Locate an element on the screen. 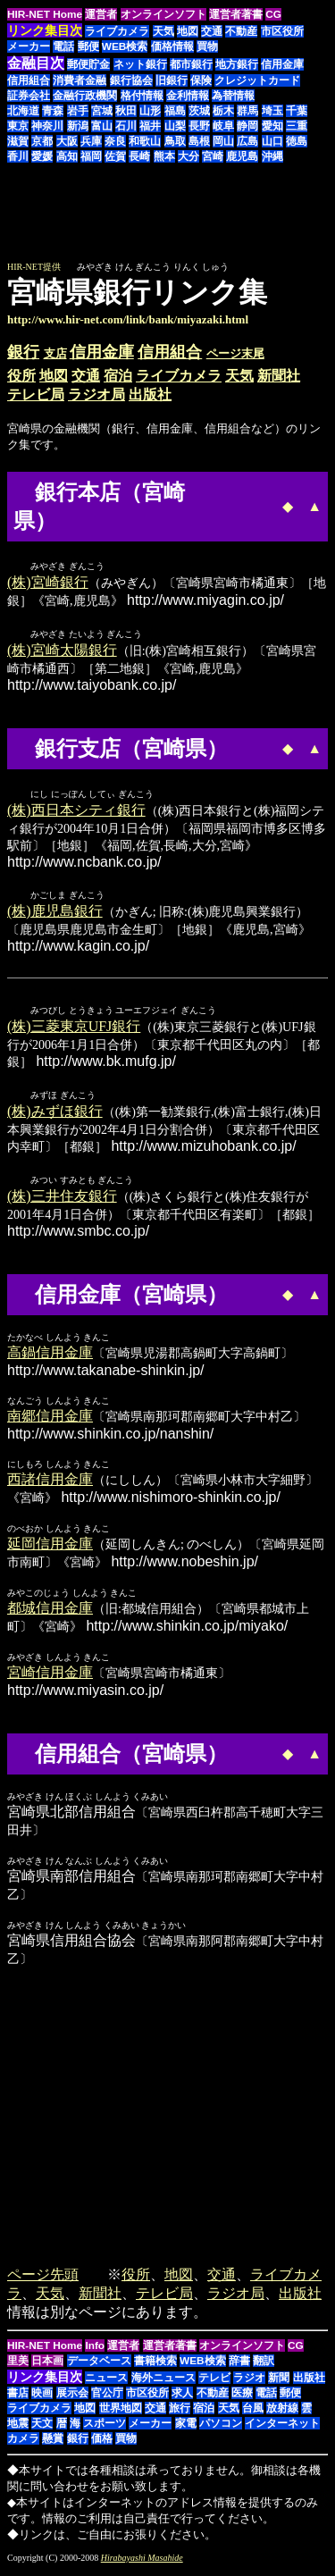  福岡 is located at coordinates (91, 156).